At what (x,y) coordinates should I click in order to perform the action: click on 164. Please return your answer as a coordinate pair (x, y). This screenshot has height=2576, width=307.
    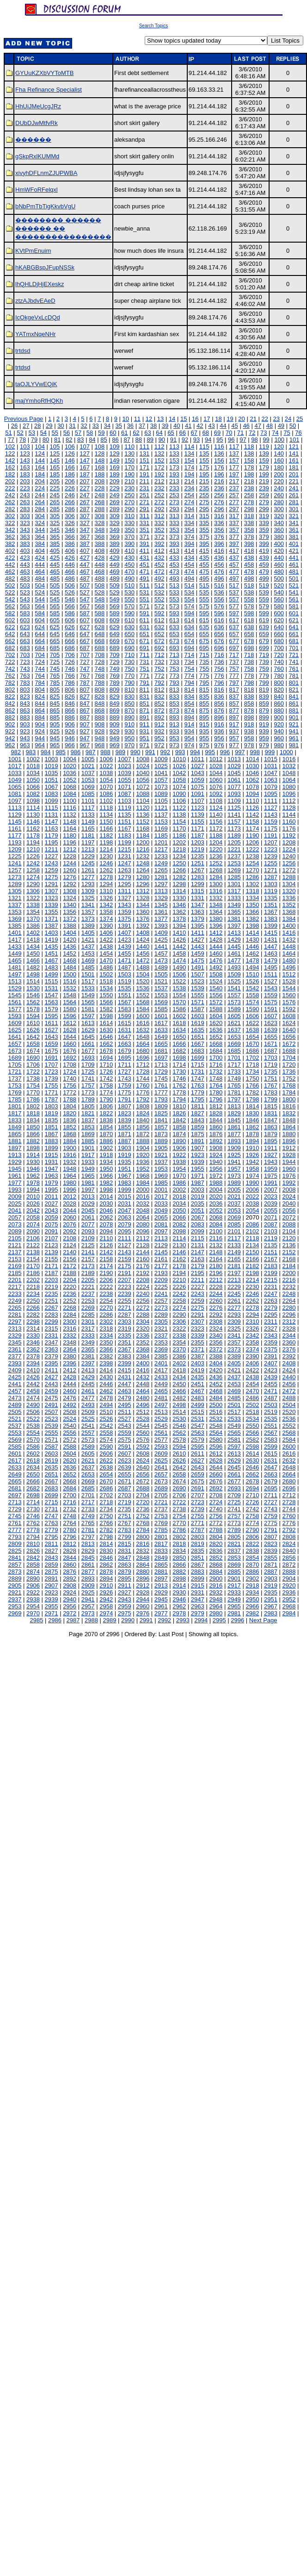
    Looking at the image, I should click on (40, 467).